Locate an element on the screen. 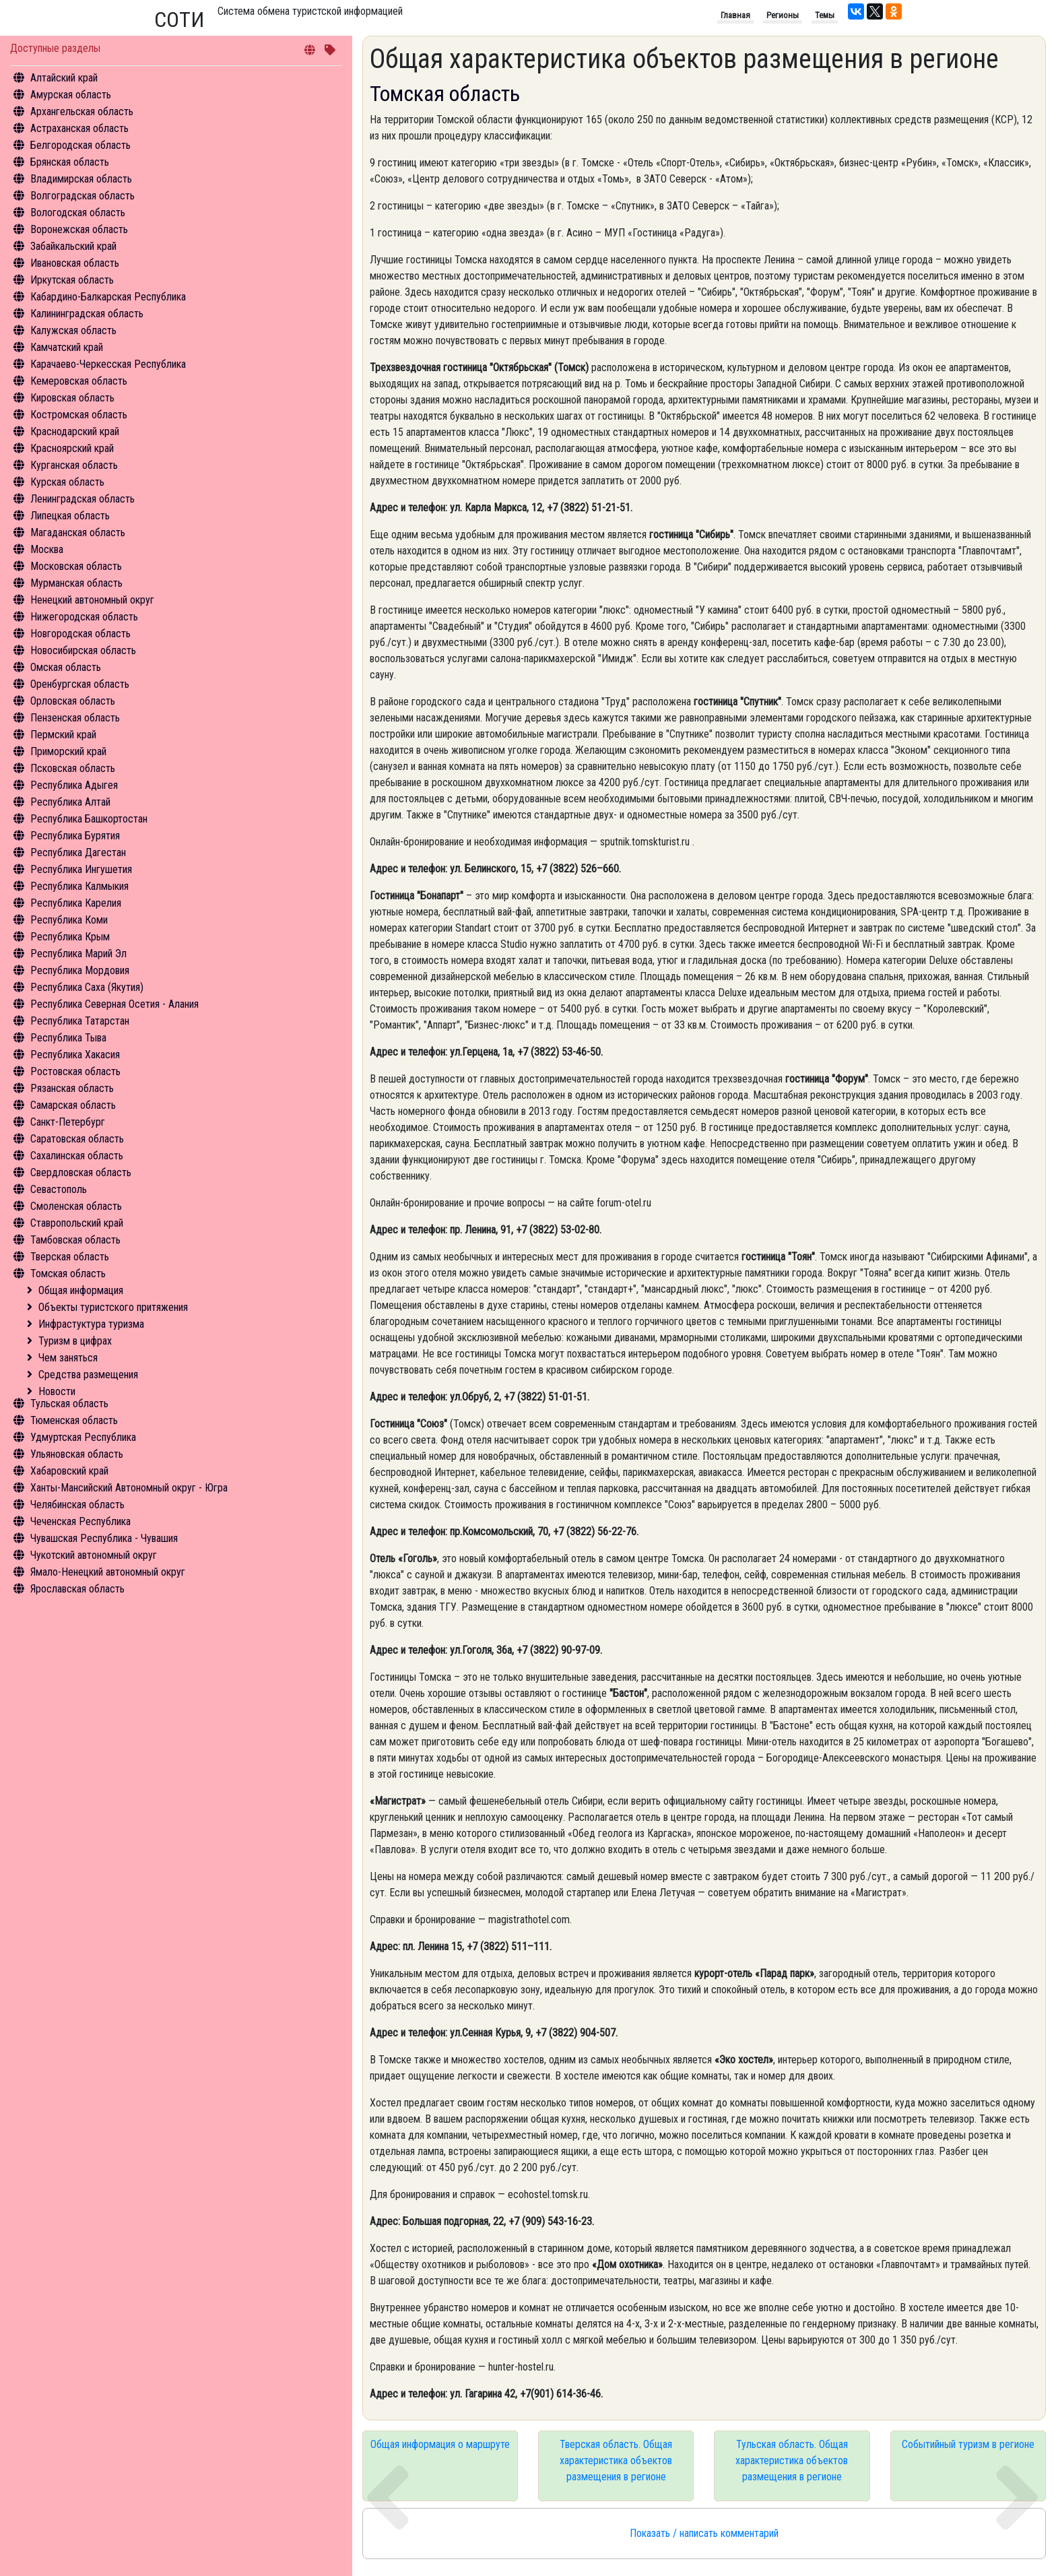  Сахалинская область is located at coordinates (76, 1155).